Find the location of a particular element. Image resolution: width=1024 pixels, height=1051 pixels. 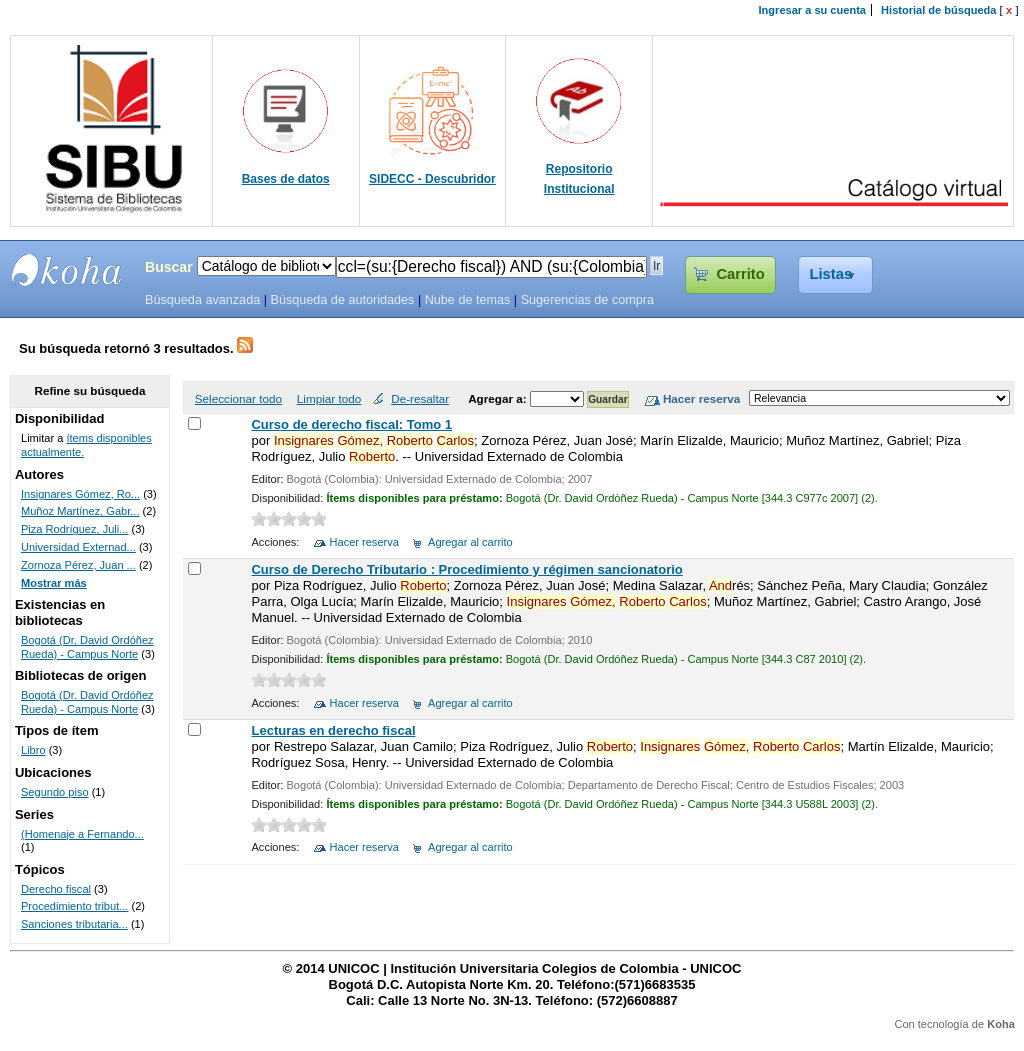

Sanciones tributaria... is located at coordinates (74, 924).